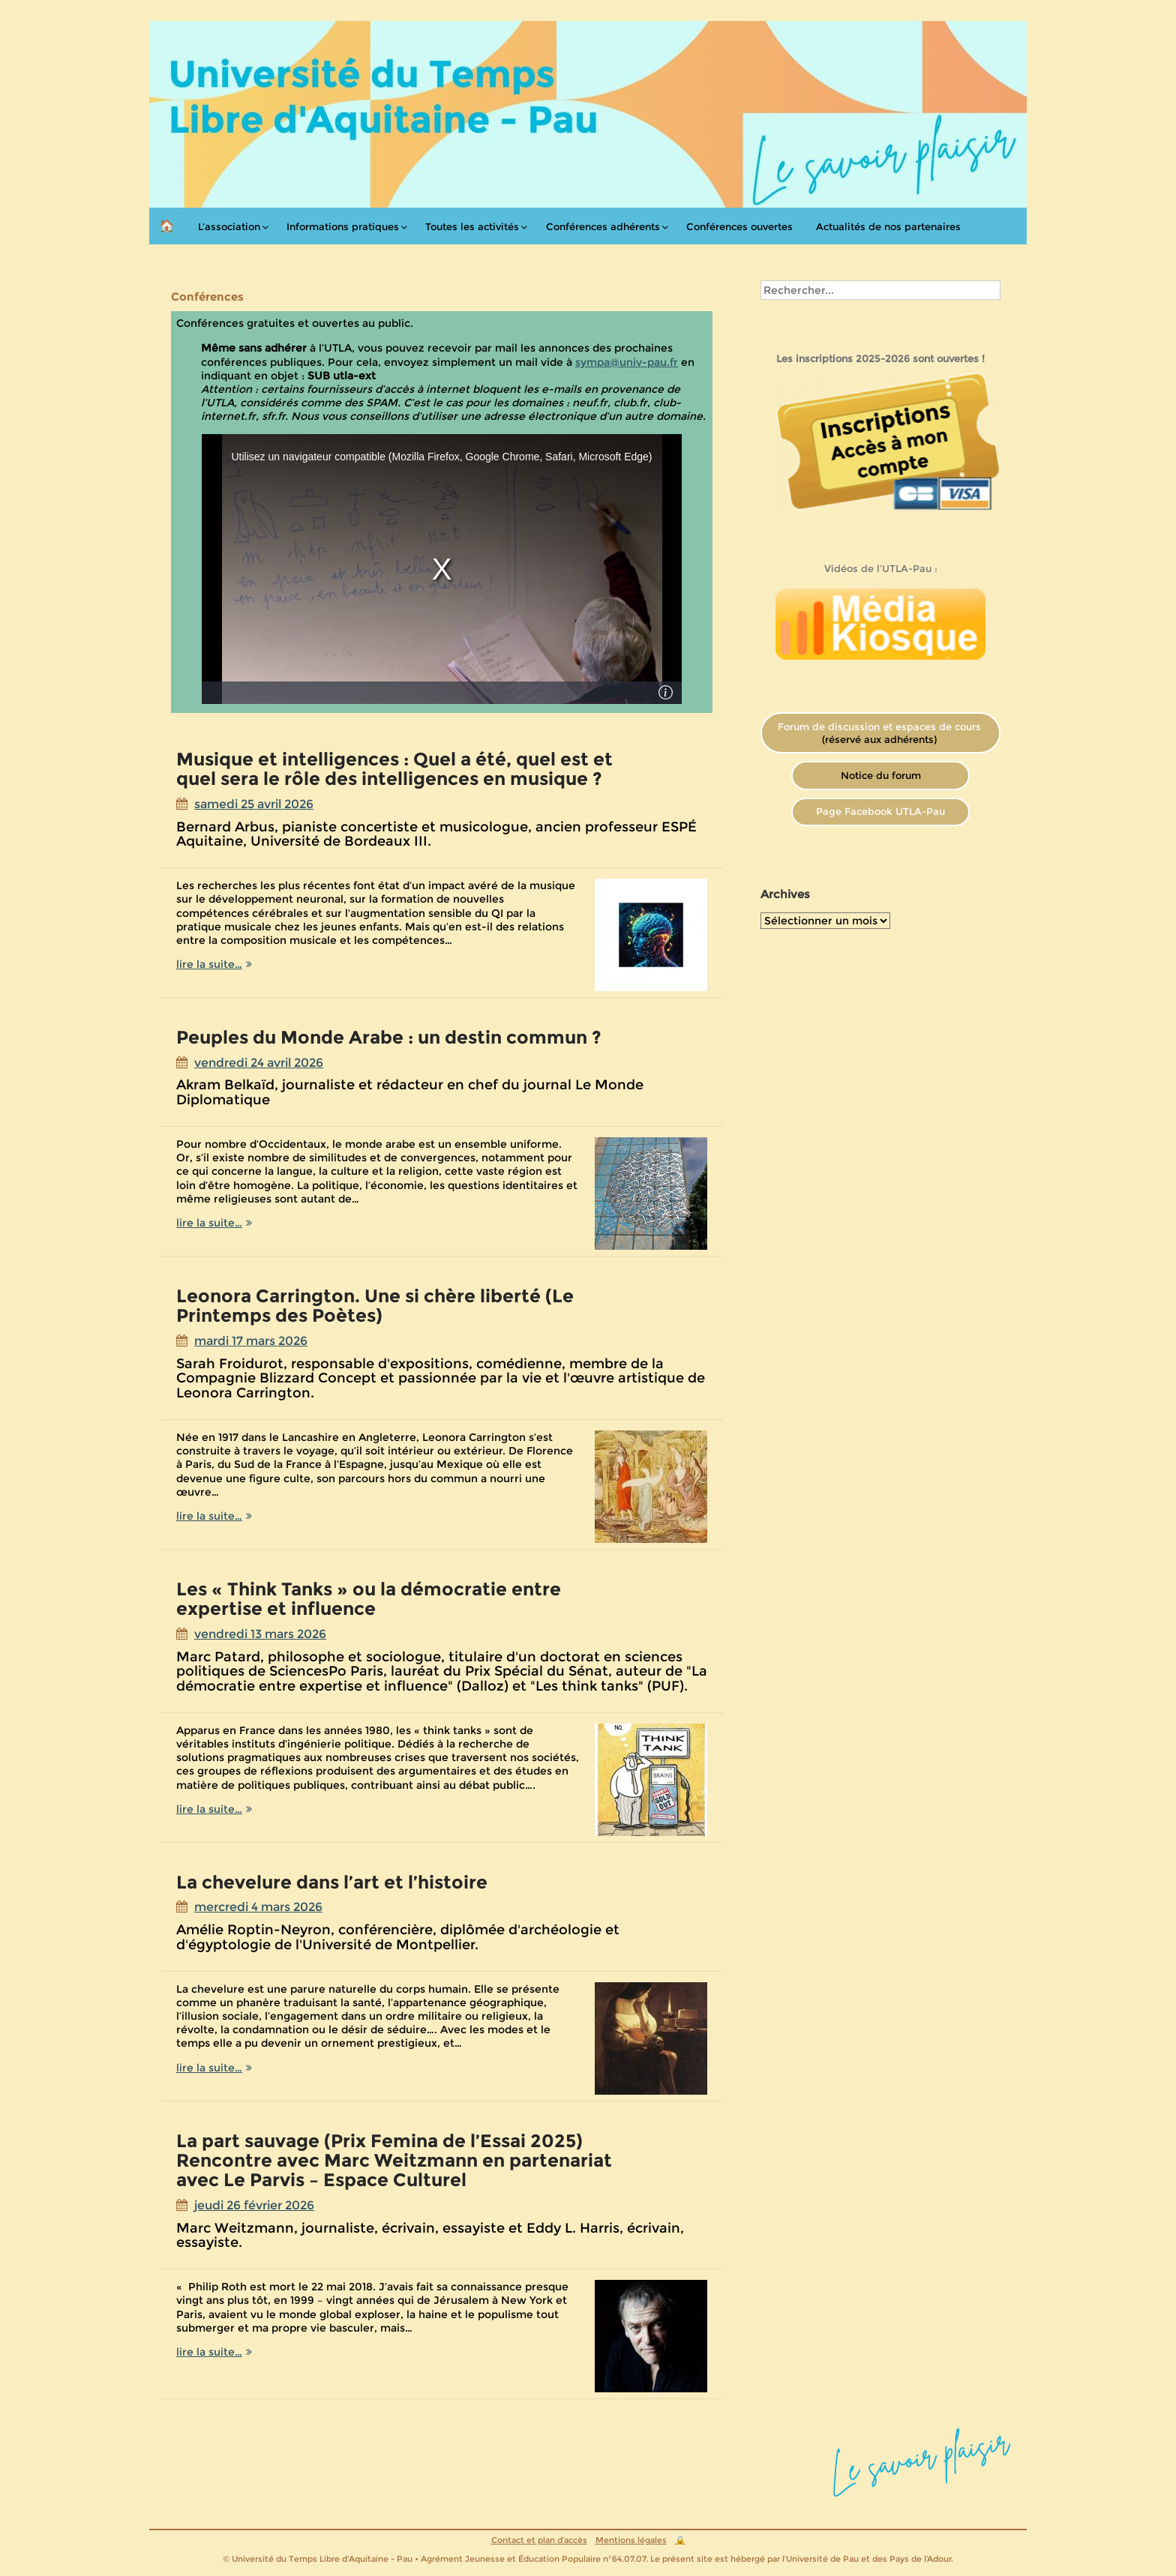 This screenshot has height=2576, width=1176. I want to click on lire la suite…, so click(243, 964).